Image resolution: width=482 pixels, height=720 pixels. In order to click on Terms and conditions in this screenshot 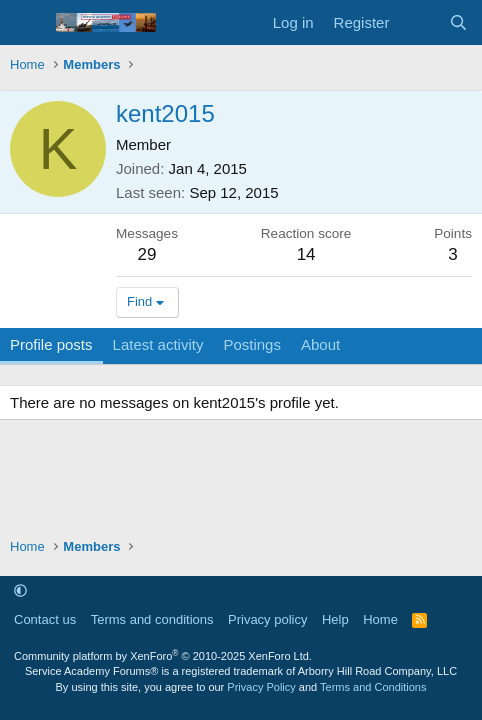, I will do `click(152, 619)`.